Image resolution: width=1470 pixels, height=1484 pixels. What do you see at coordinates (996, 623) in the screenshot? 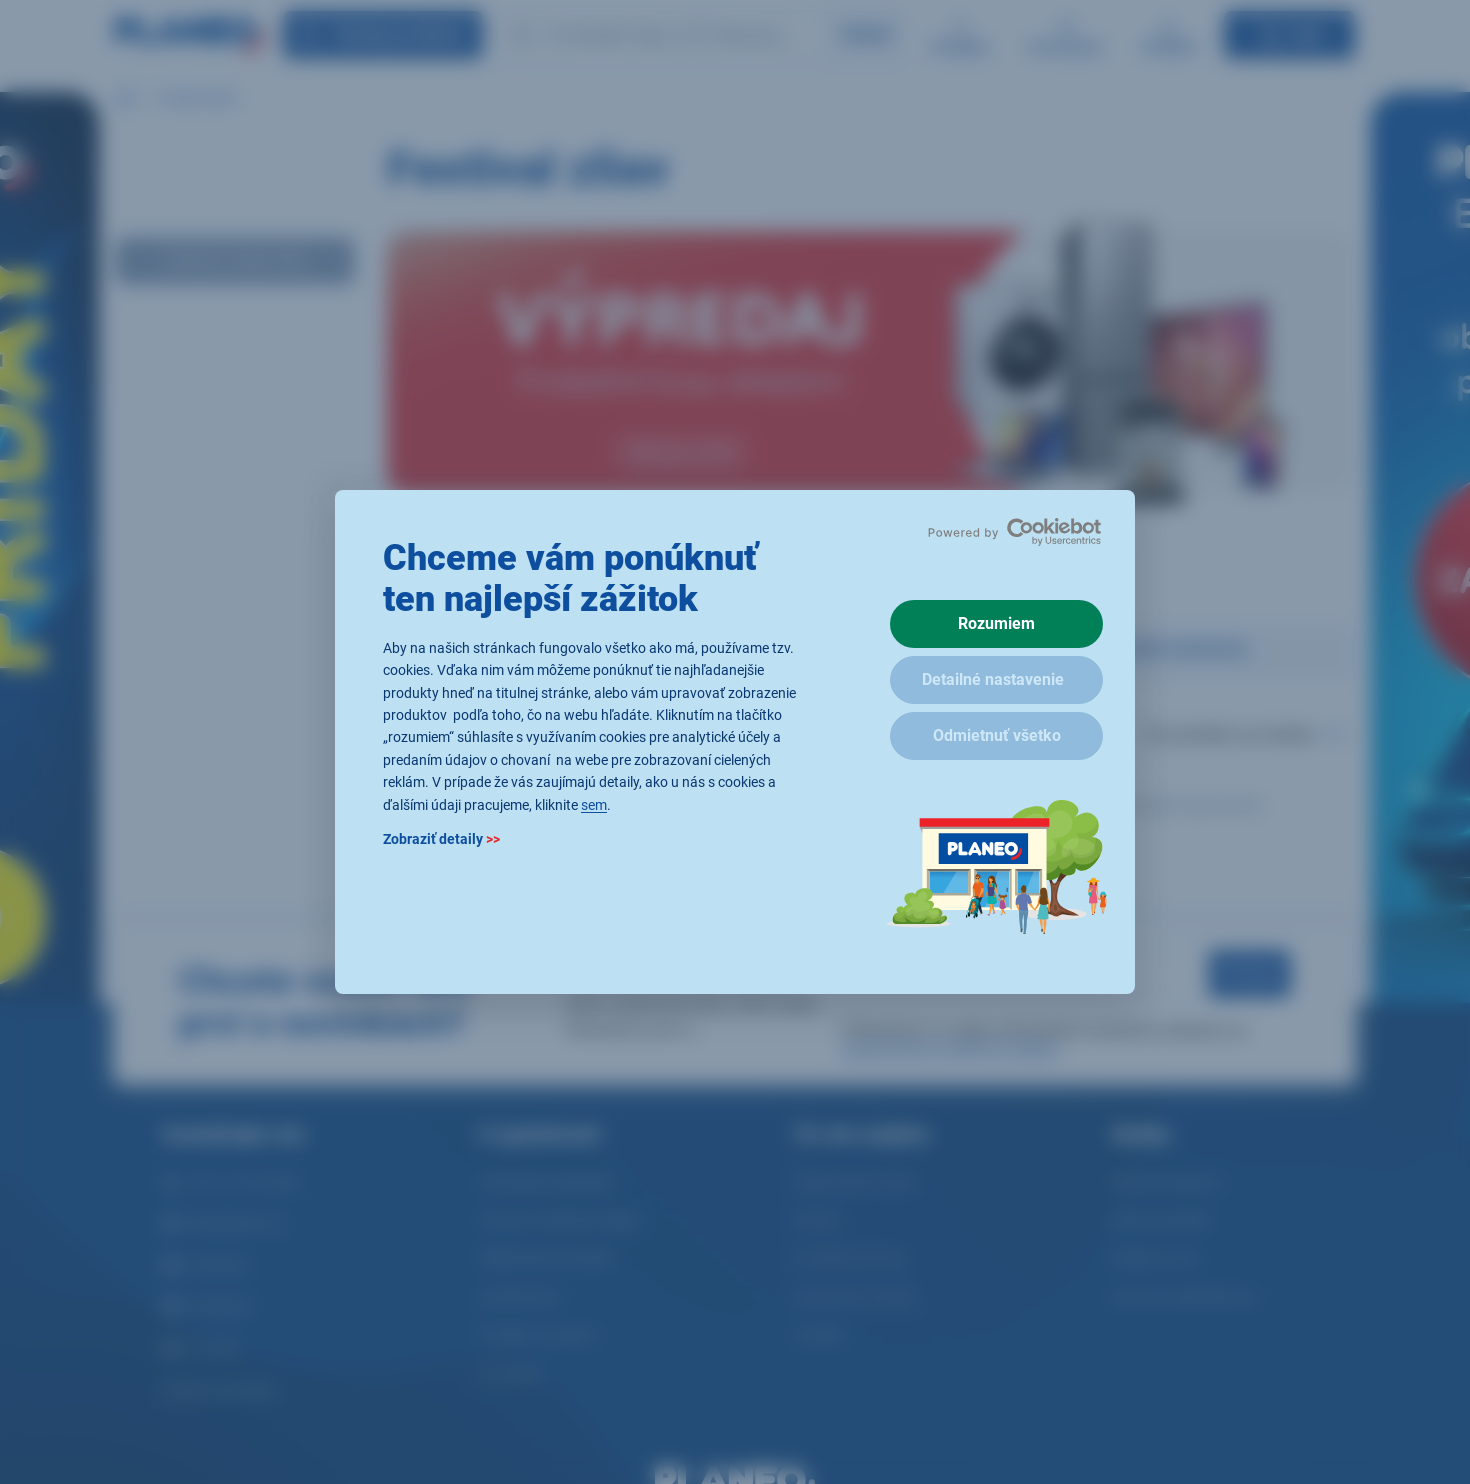
I see `Rozumiem` at bounding box center [996, 623].